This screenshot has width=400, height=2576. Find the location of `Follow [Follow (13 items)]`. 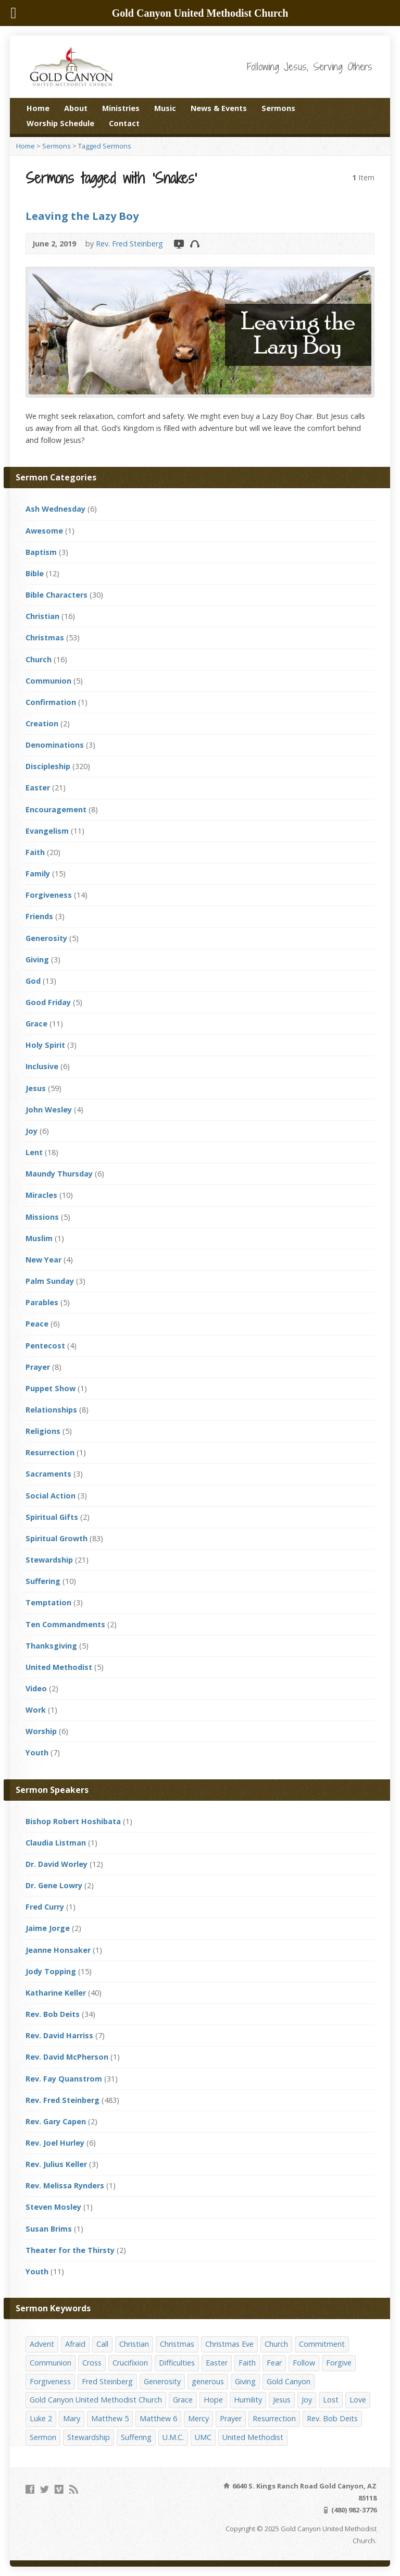

Follow [Follow (13 items)] is located at coordinates (304, 2363).